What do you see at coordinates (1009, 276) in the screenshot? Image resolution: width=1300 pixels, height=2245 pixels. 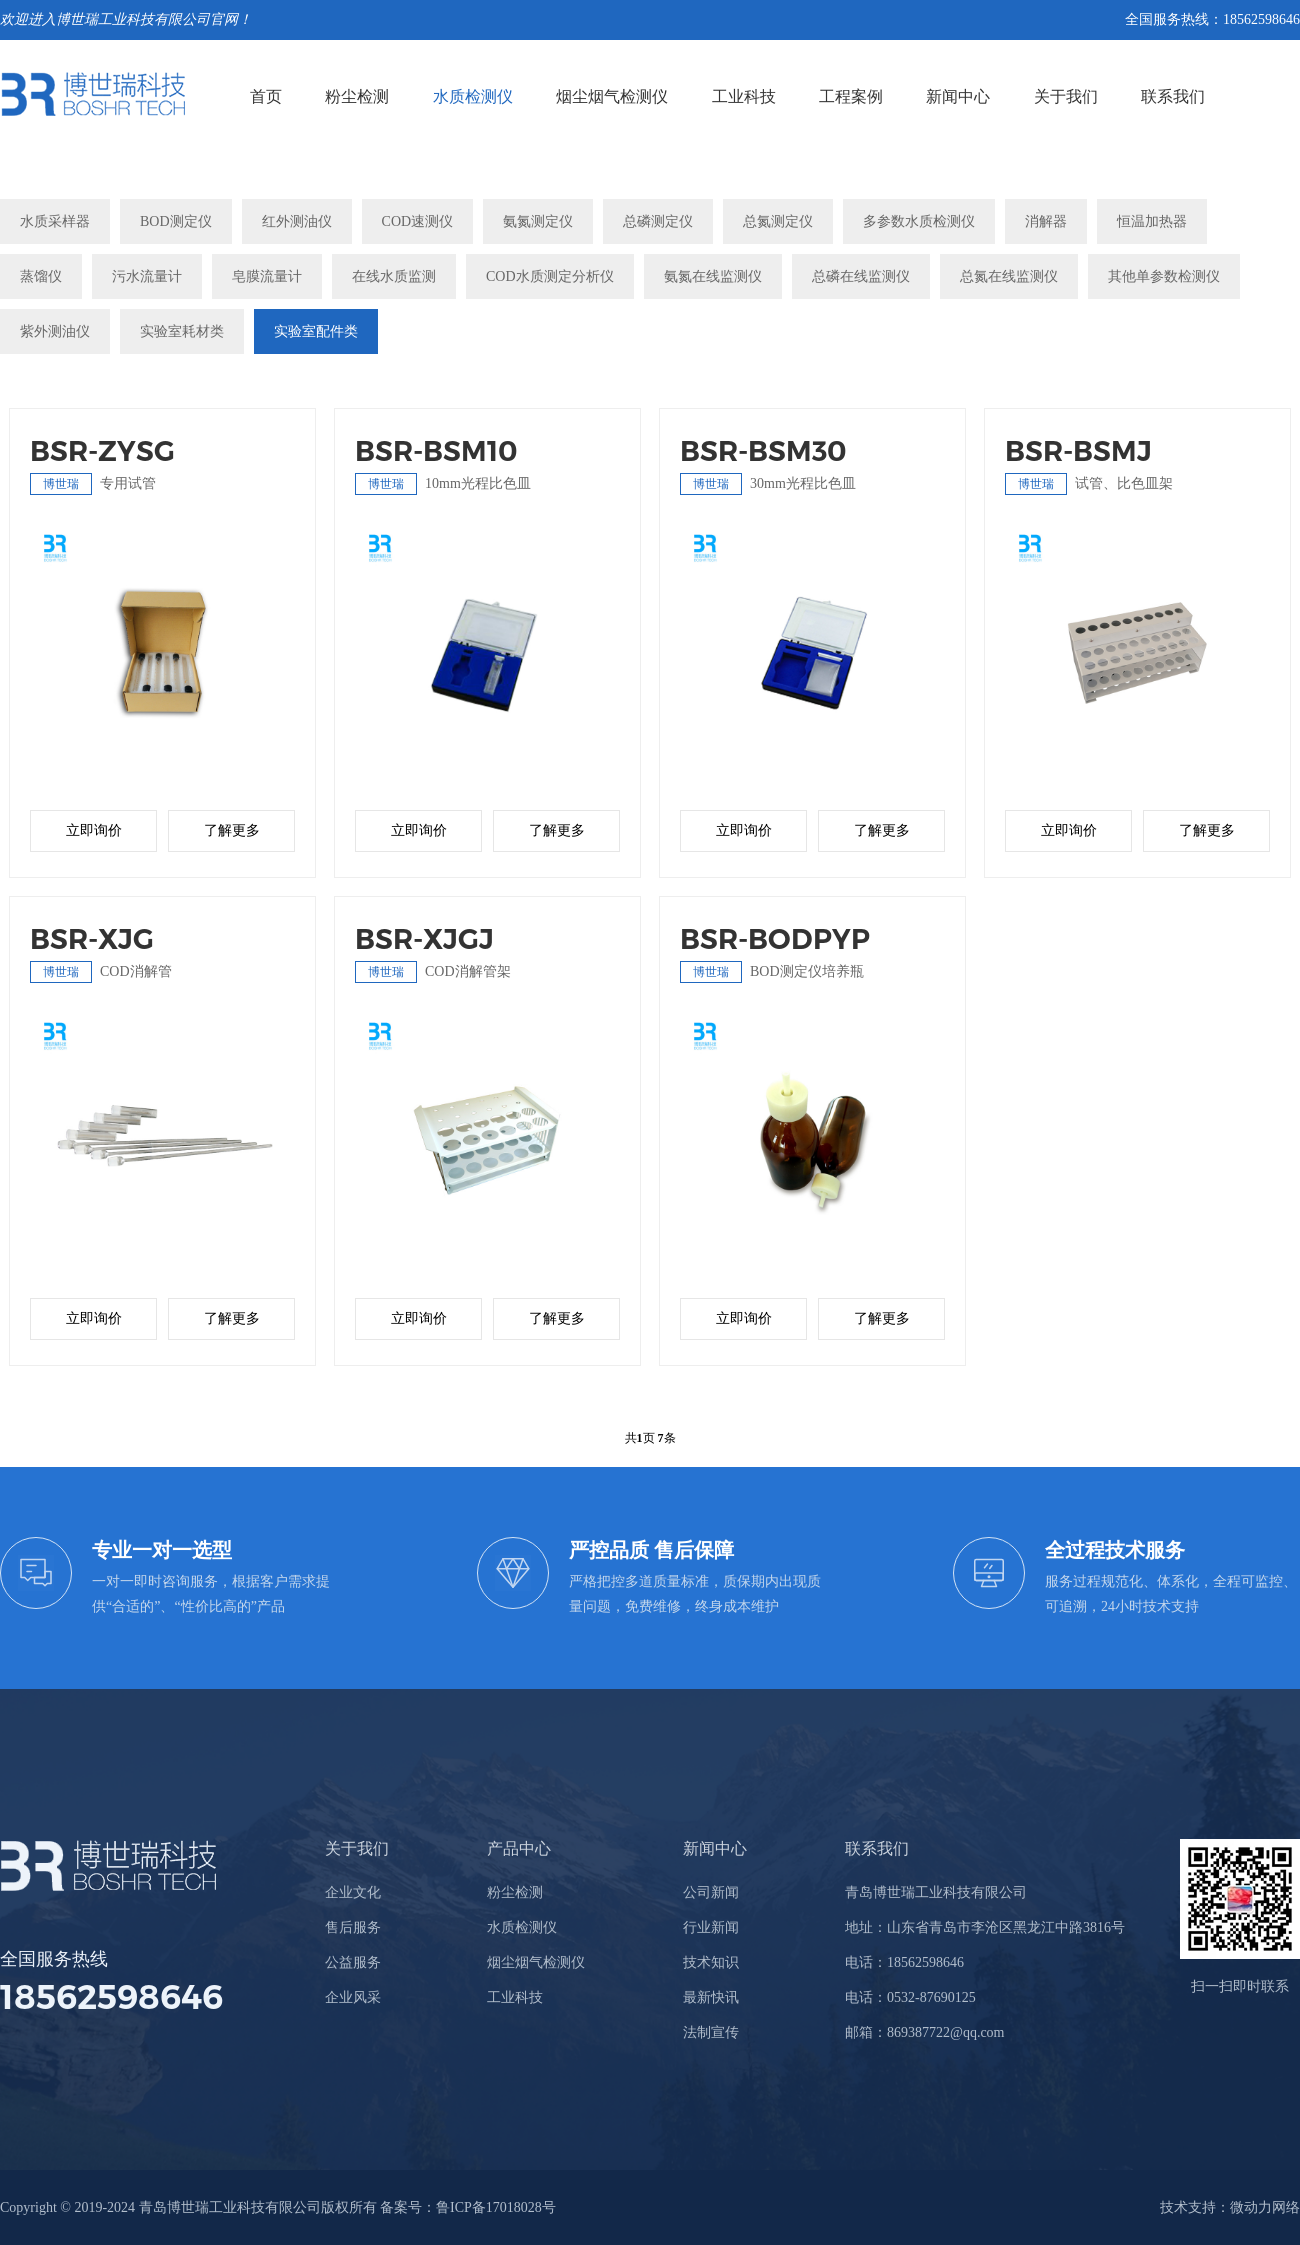 I see `总氮在线监测仪` at bounding box center [1009, 276].